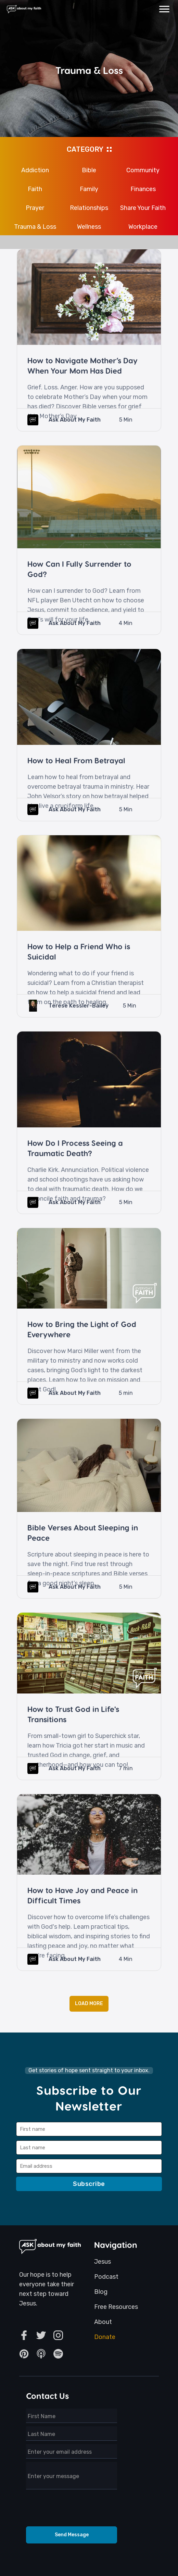 Image resolution: width=178 pixels, height=2576 pixels. Describe the element at coordinates (75, 1148) in the screenshot. I see `How Do I Process Seeing a Traumatic Death?` at that location.